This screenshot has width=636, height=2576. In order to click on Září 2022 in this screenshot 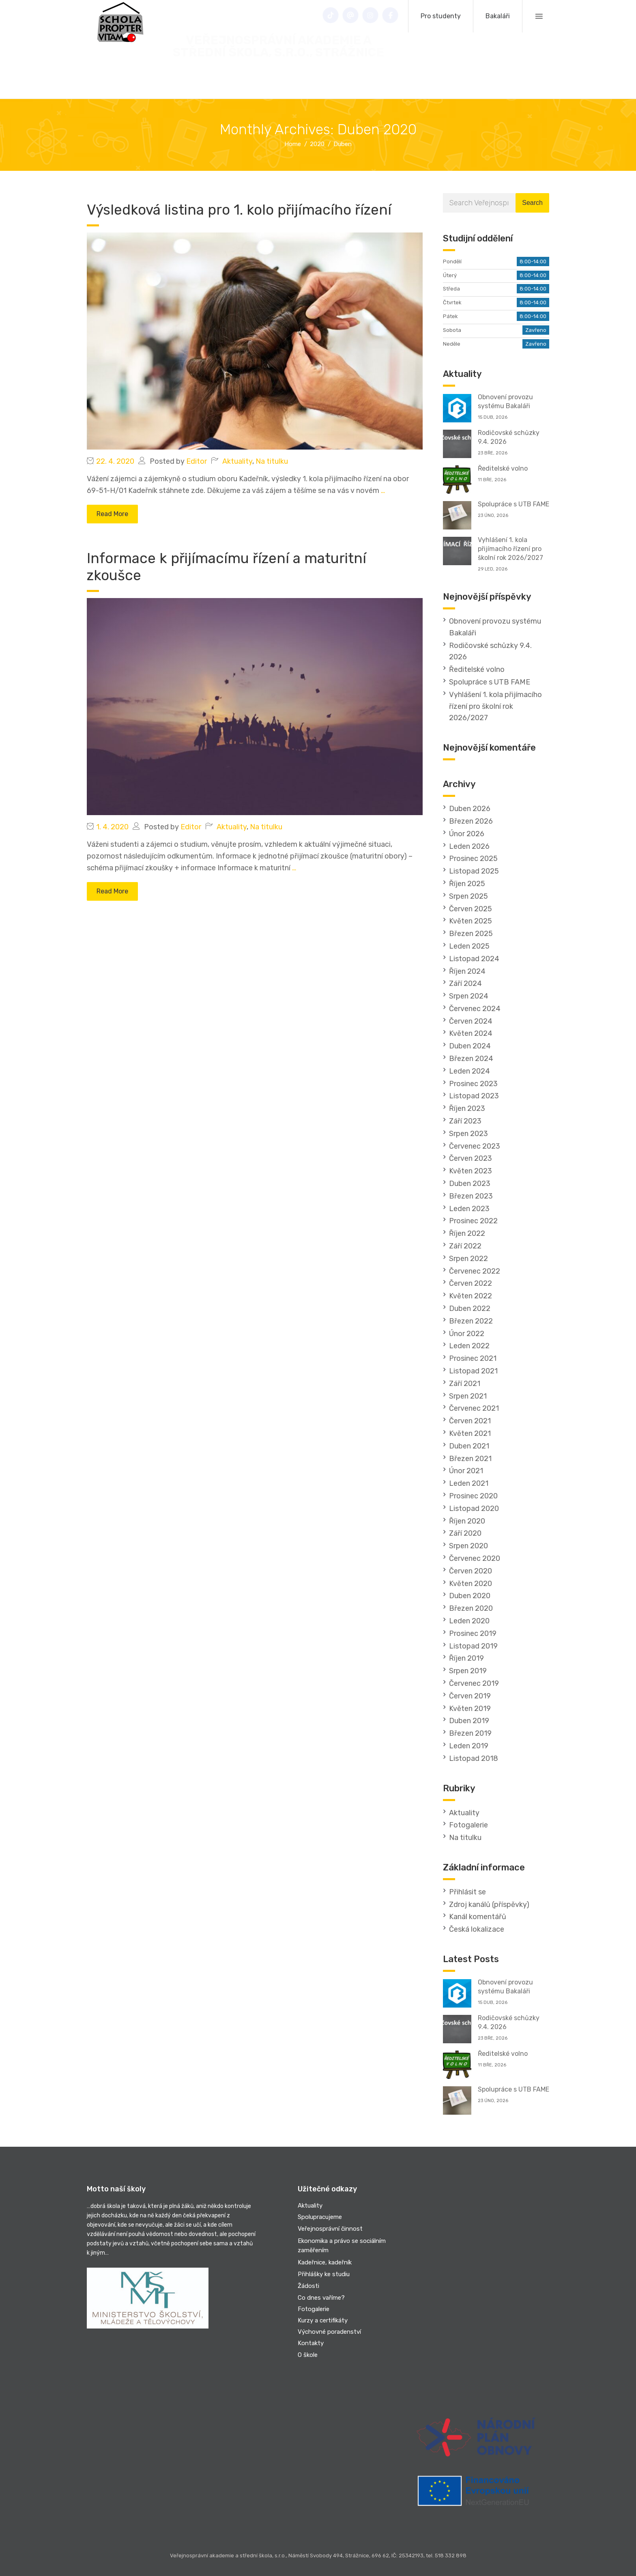, I will do `click(465, 1246)`.